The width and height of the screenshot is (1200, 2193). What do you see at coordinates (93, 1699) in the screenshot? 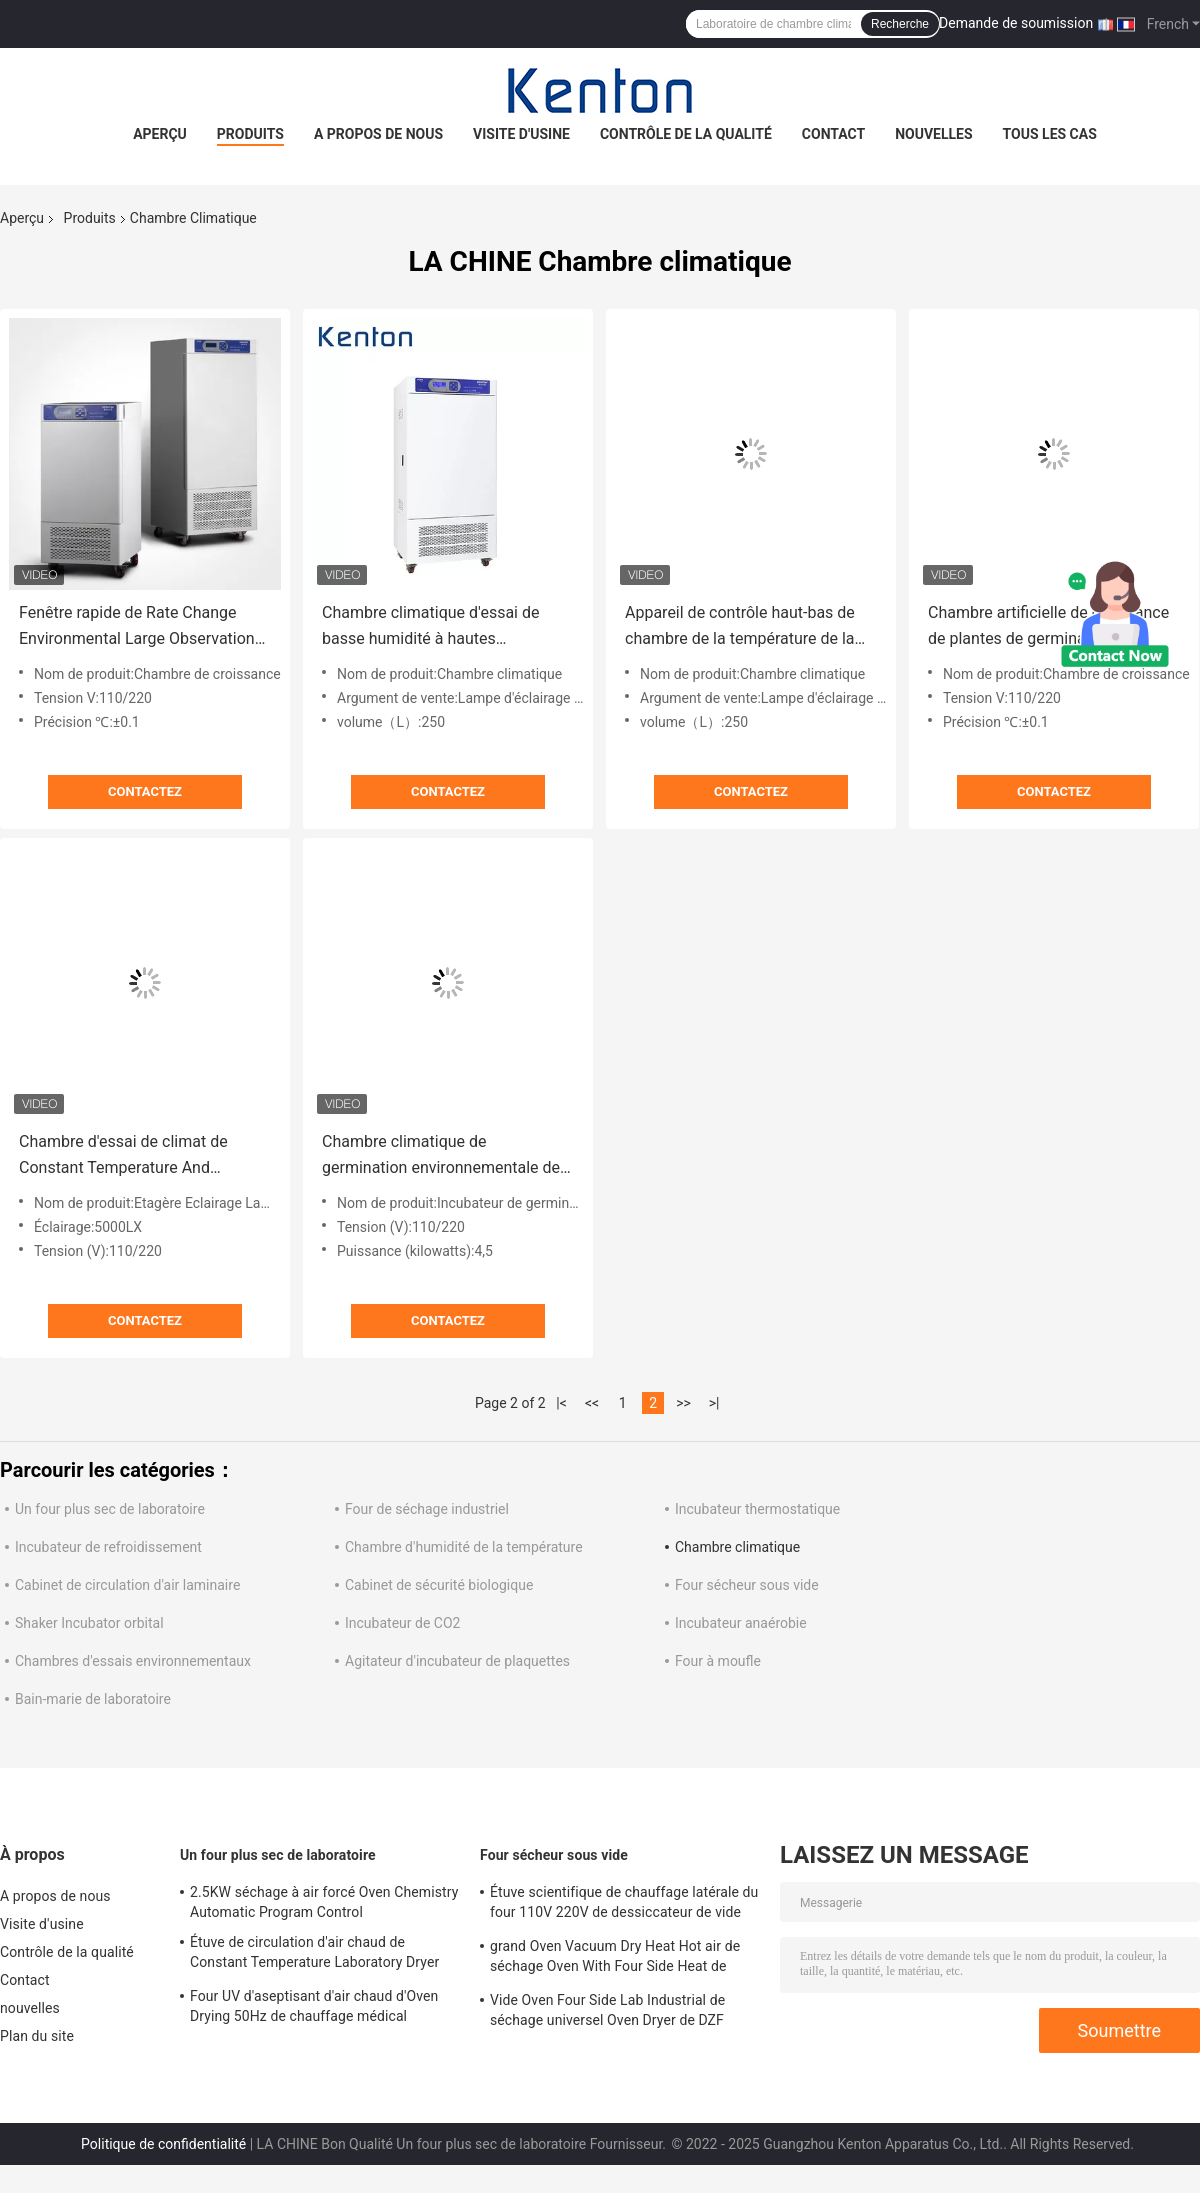
I see `Bain-marie de laboratoire` at bounding box center [93, 1699].